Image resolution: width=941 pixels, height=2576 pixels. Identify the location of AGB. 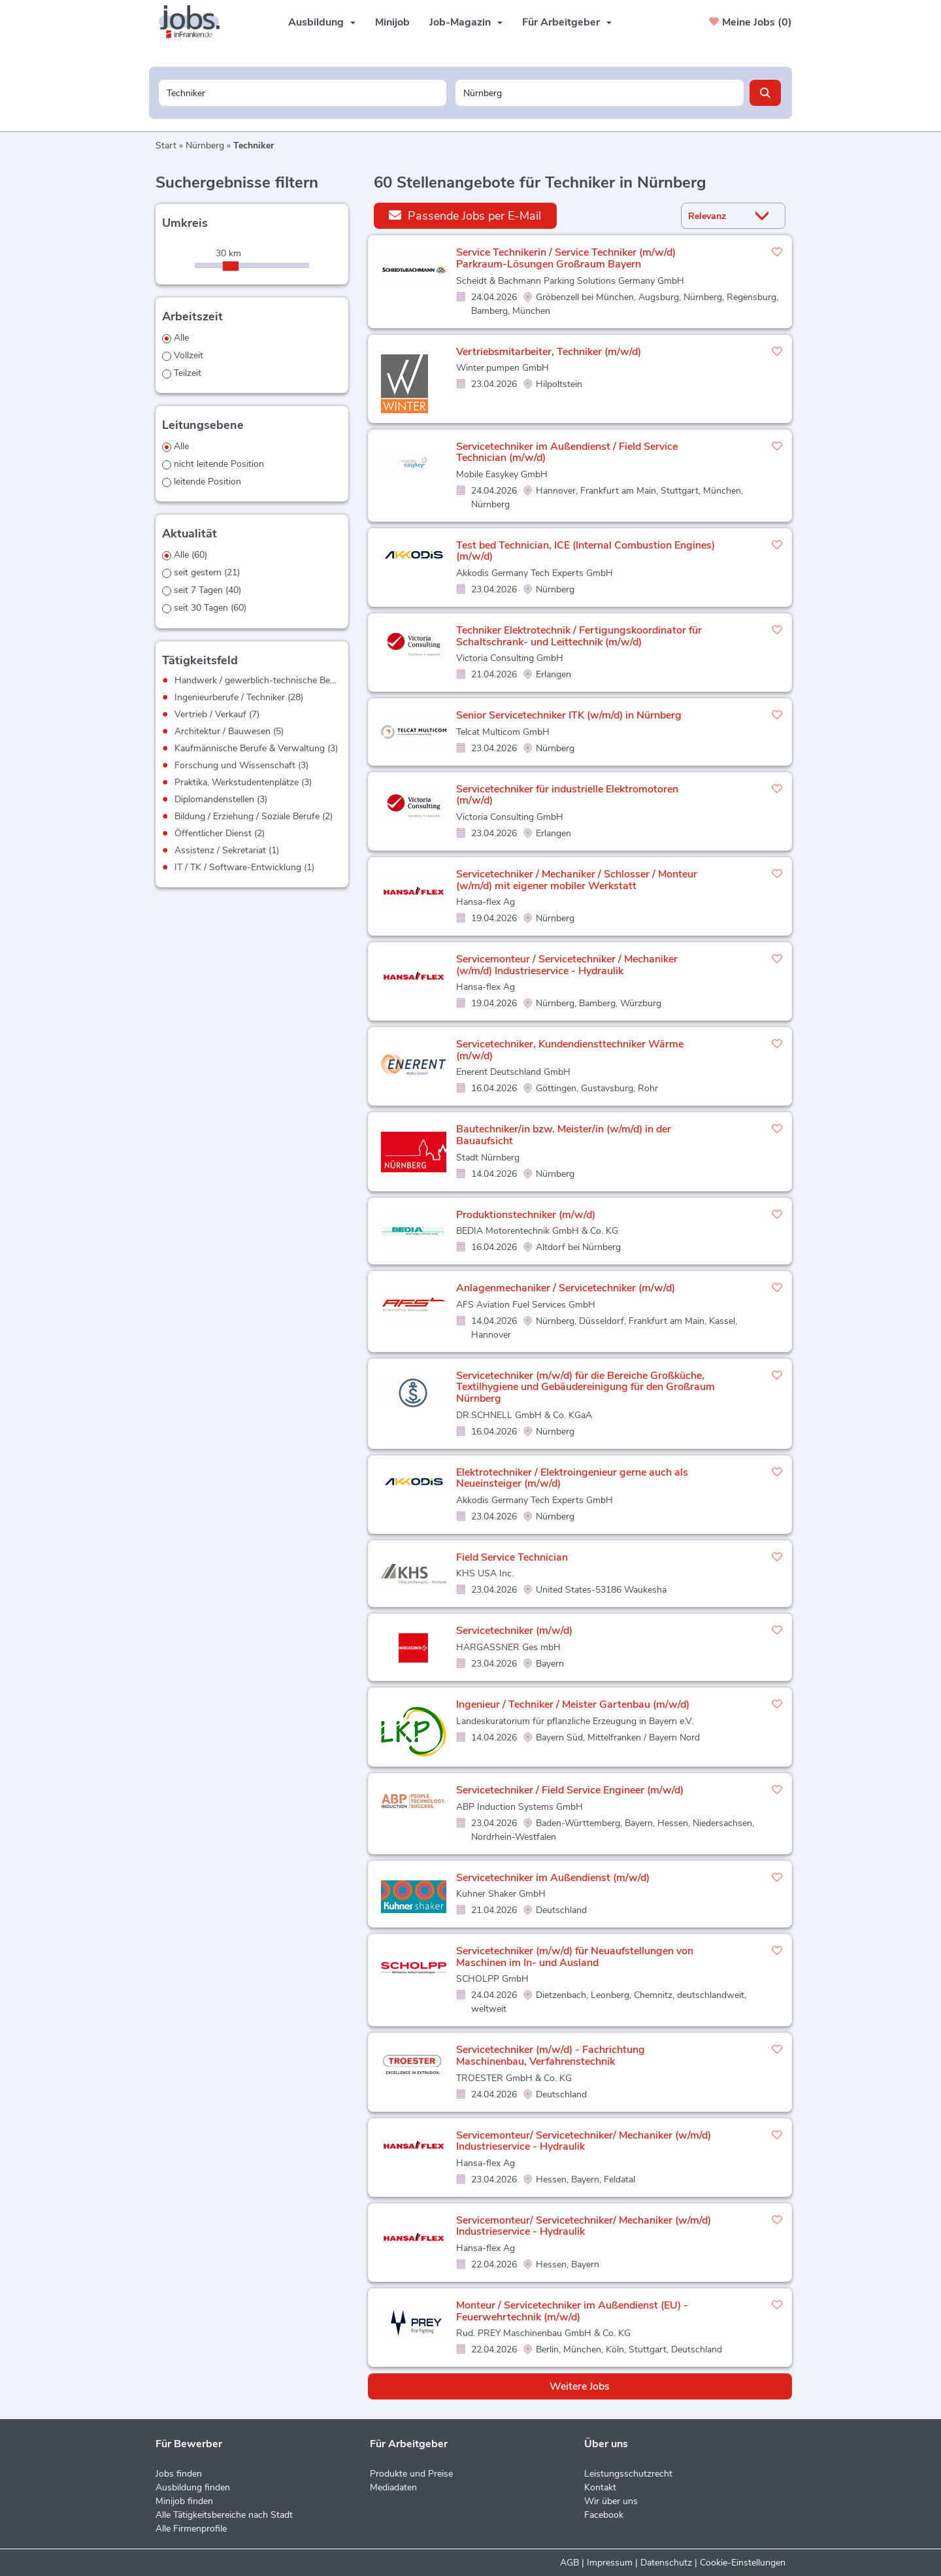
(569, 2562).